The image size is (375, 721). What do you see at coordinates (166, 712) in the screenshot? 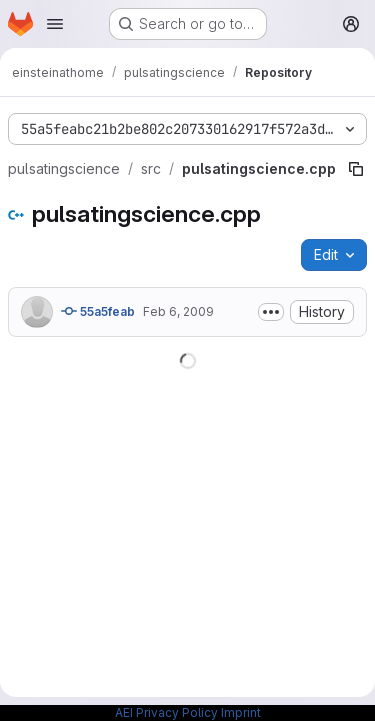
I see `AEI Privacy Policy` at bounding box center [166, 712].